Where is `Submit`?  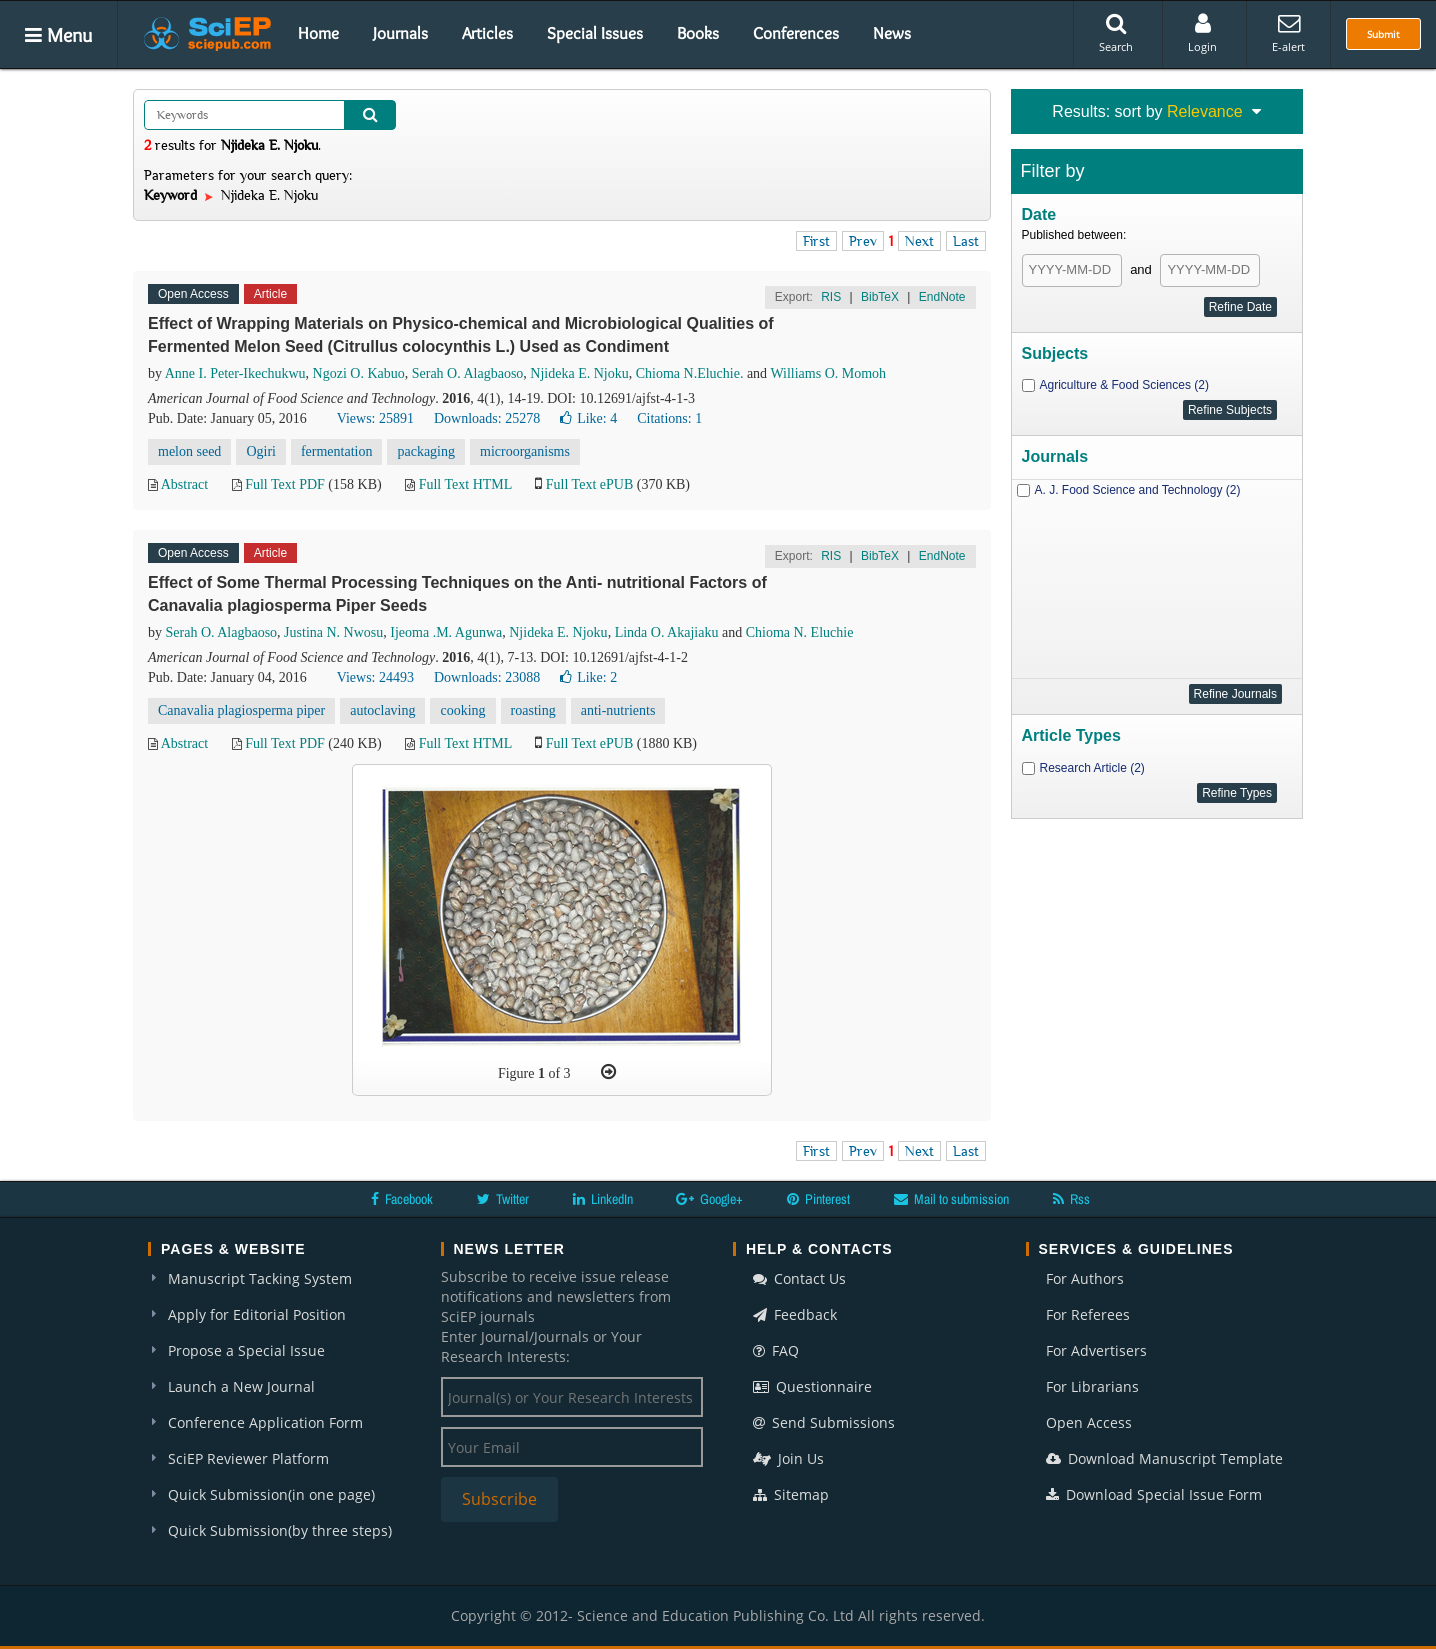 Submit is located at coordinates (1383, 34).